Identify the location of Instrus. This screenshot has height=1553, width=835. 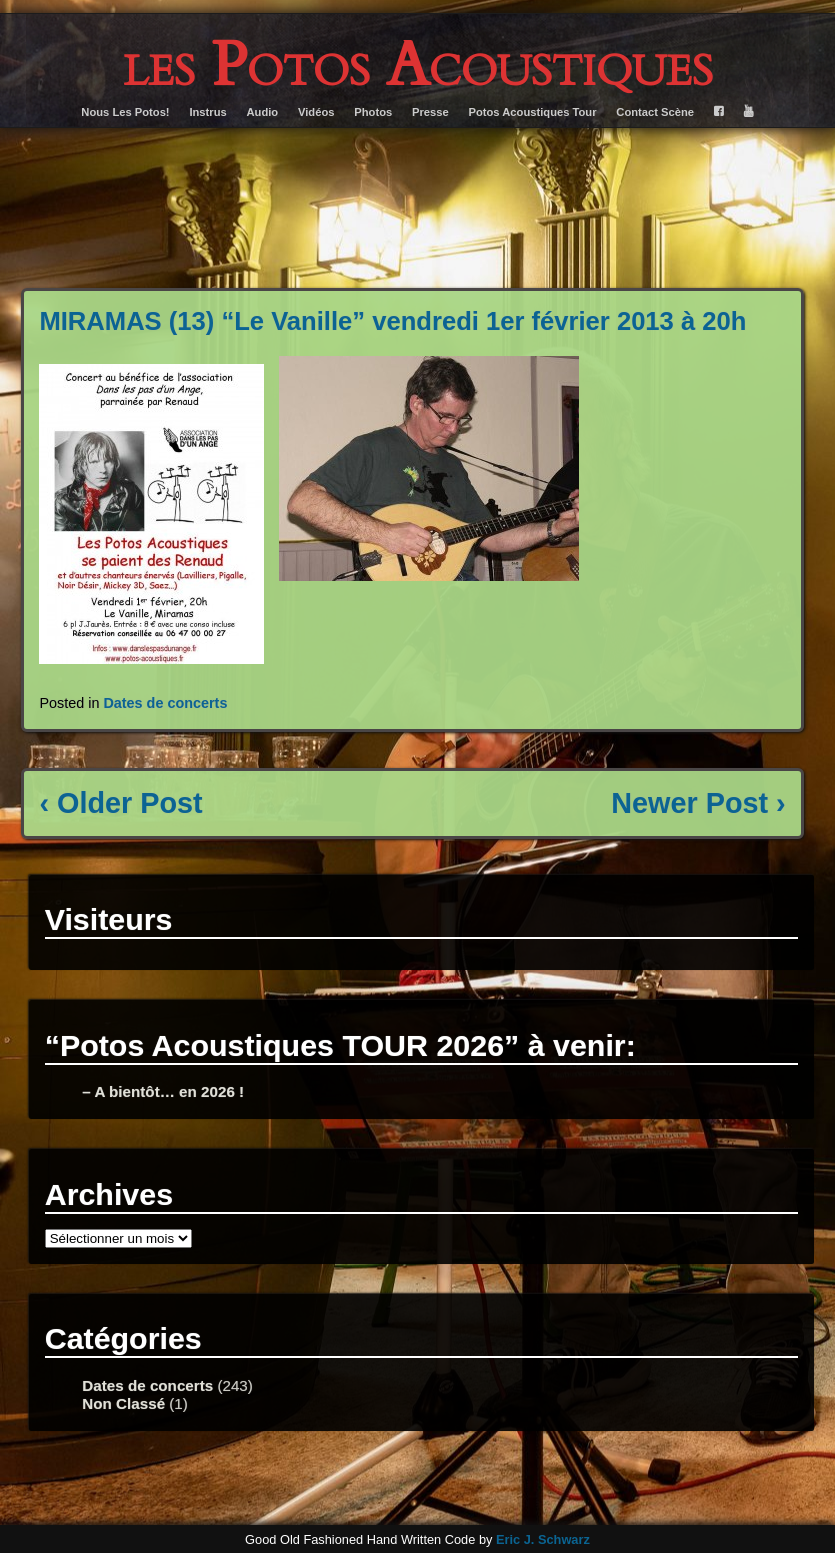
(207, 112).